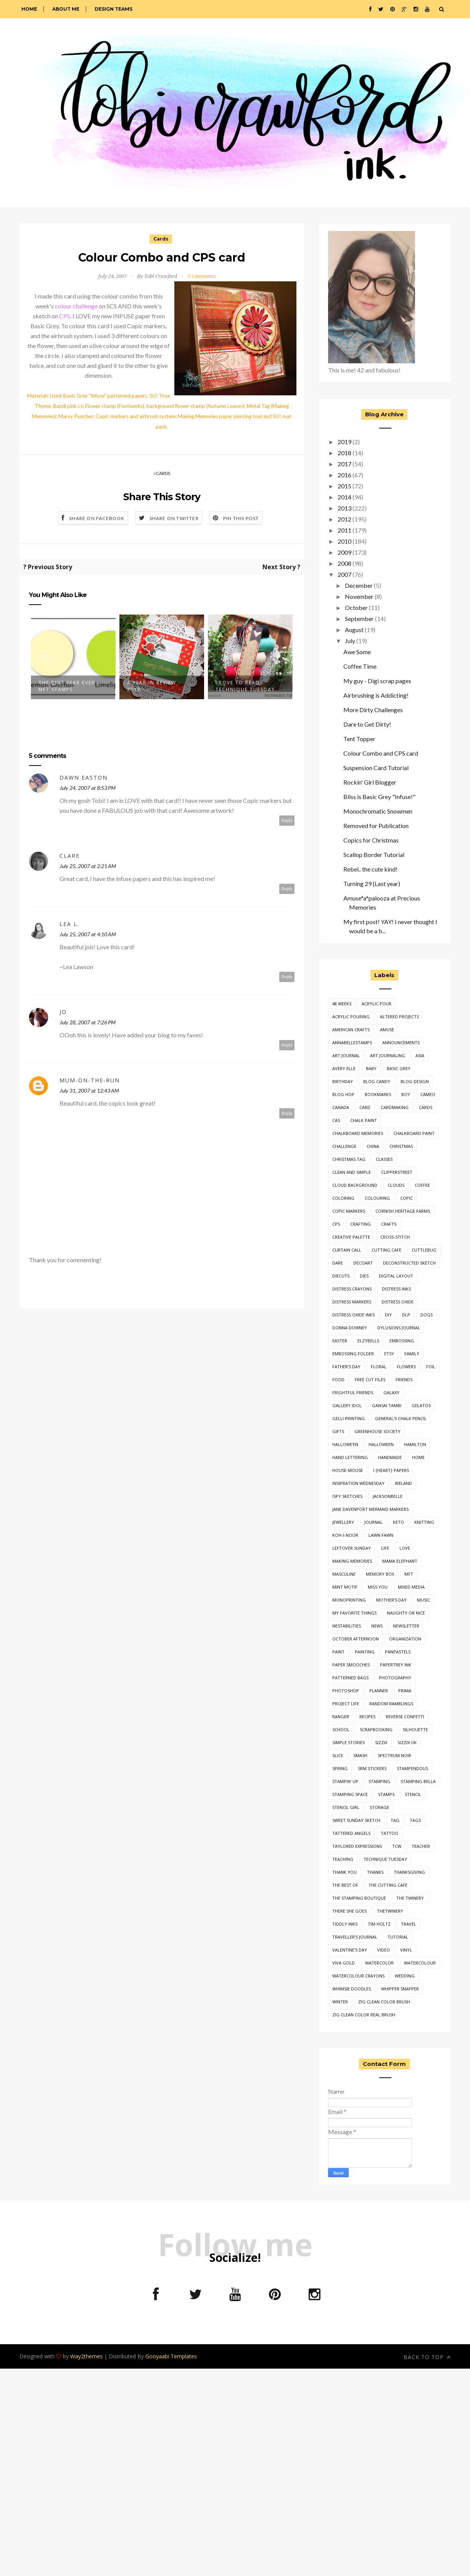 This screenshot has height=2576, width=470. What do you see at coordinates (379, 1924) in the screenshot?
I see `tim holtz` at bounding box center [379, 1924].